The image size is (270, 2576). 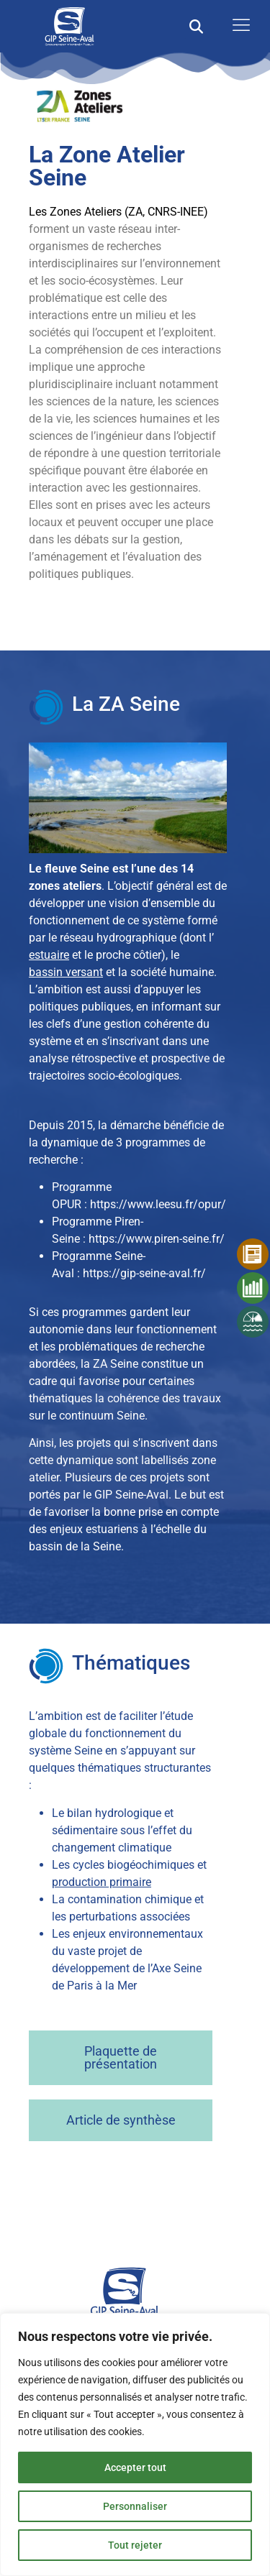 What do you see at coordinates (237, 26) in the screenshot?
I see `[open-menu]` at bounding box center [237, 26].